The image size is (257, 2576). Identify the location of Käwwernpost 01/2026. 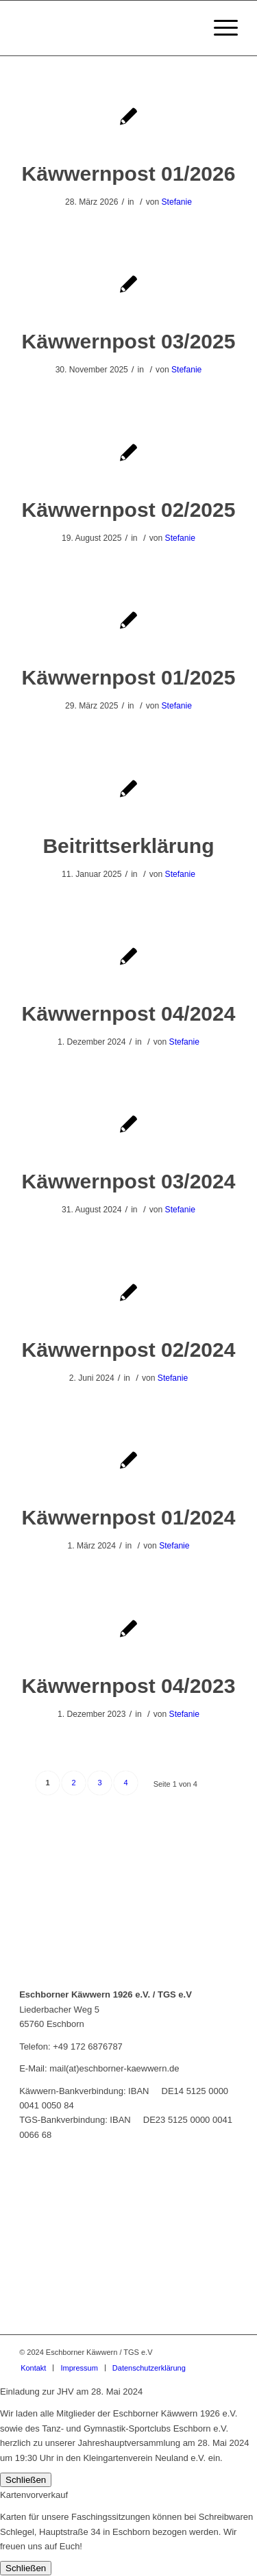
(129, 173).